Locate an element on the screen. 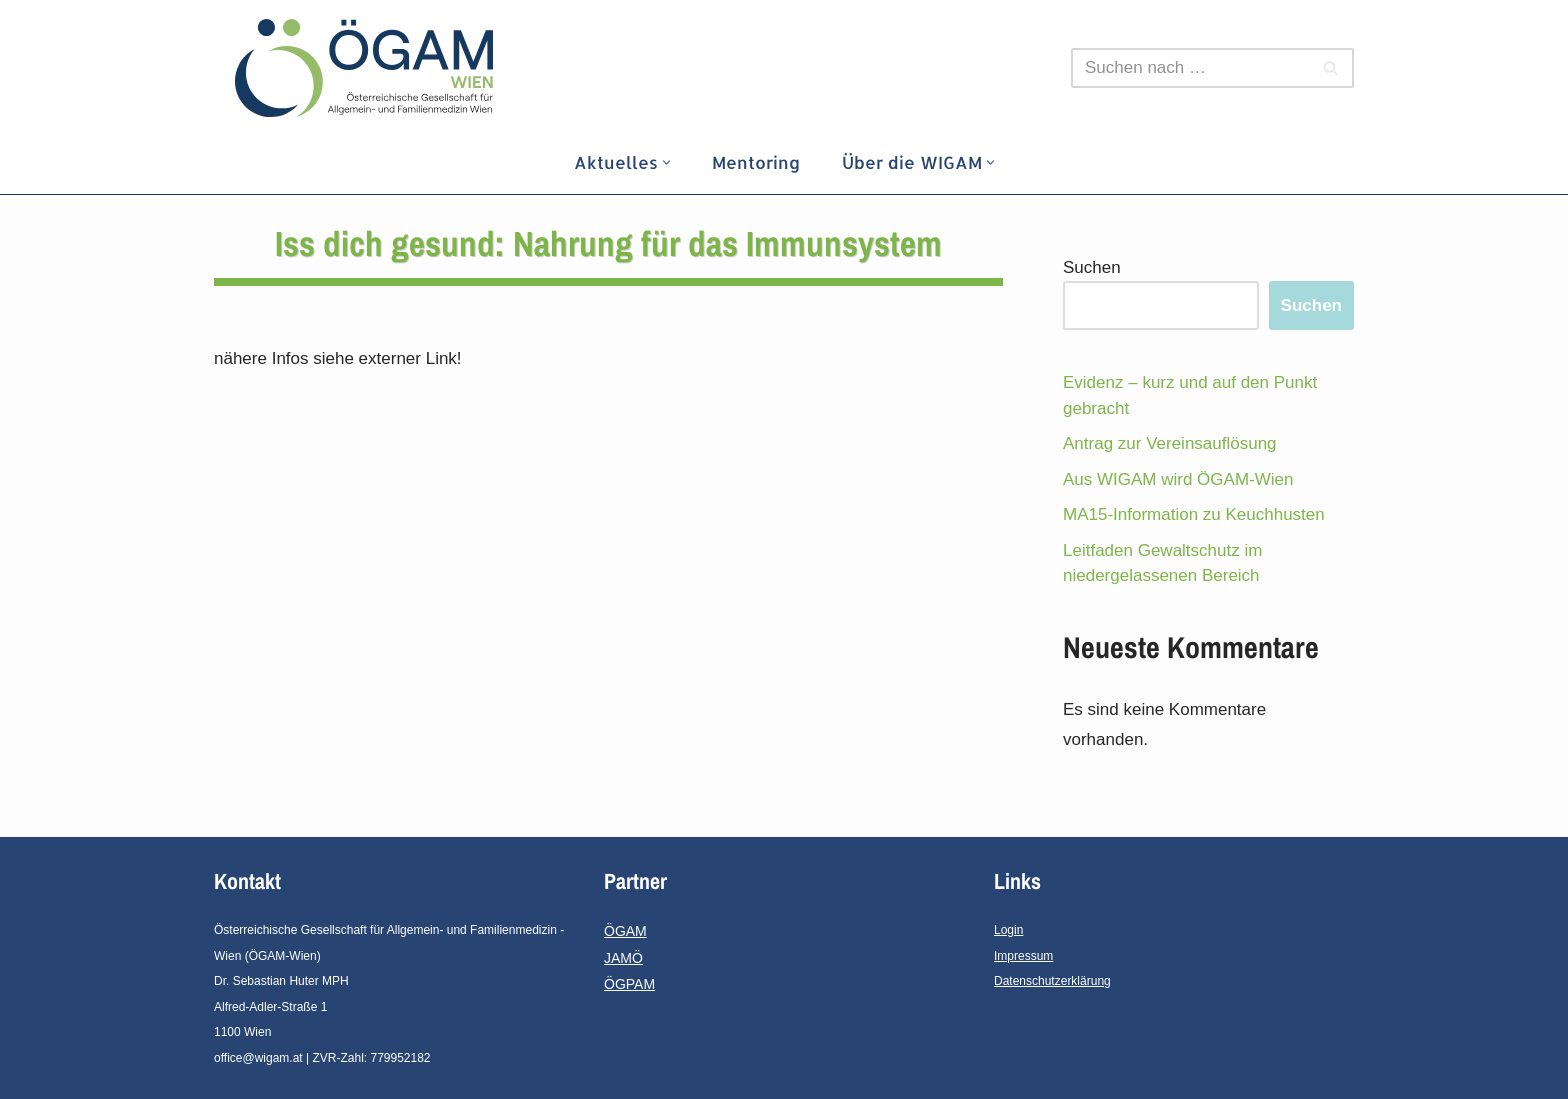  ÖGPAM is located at coordinates (629, 984).